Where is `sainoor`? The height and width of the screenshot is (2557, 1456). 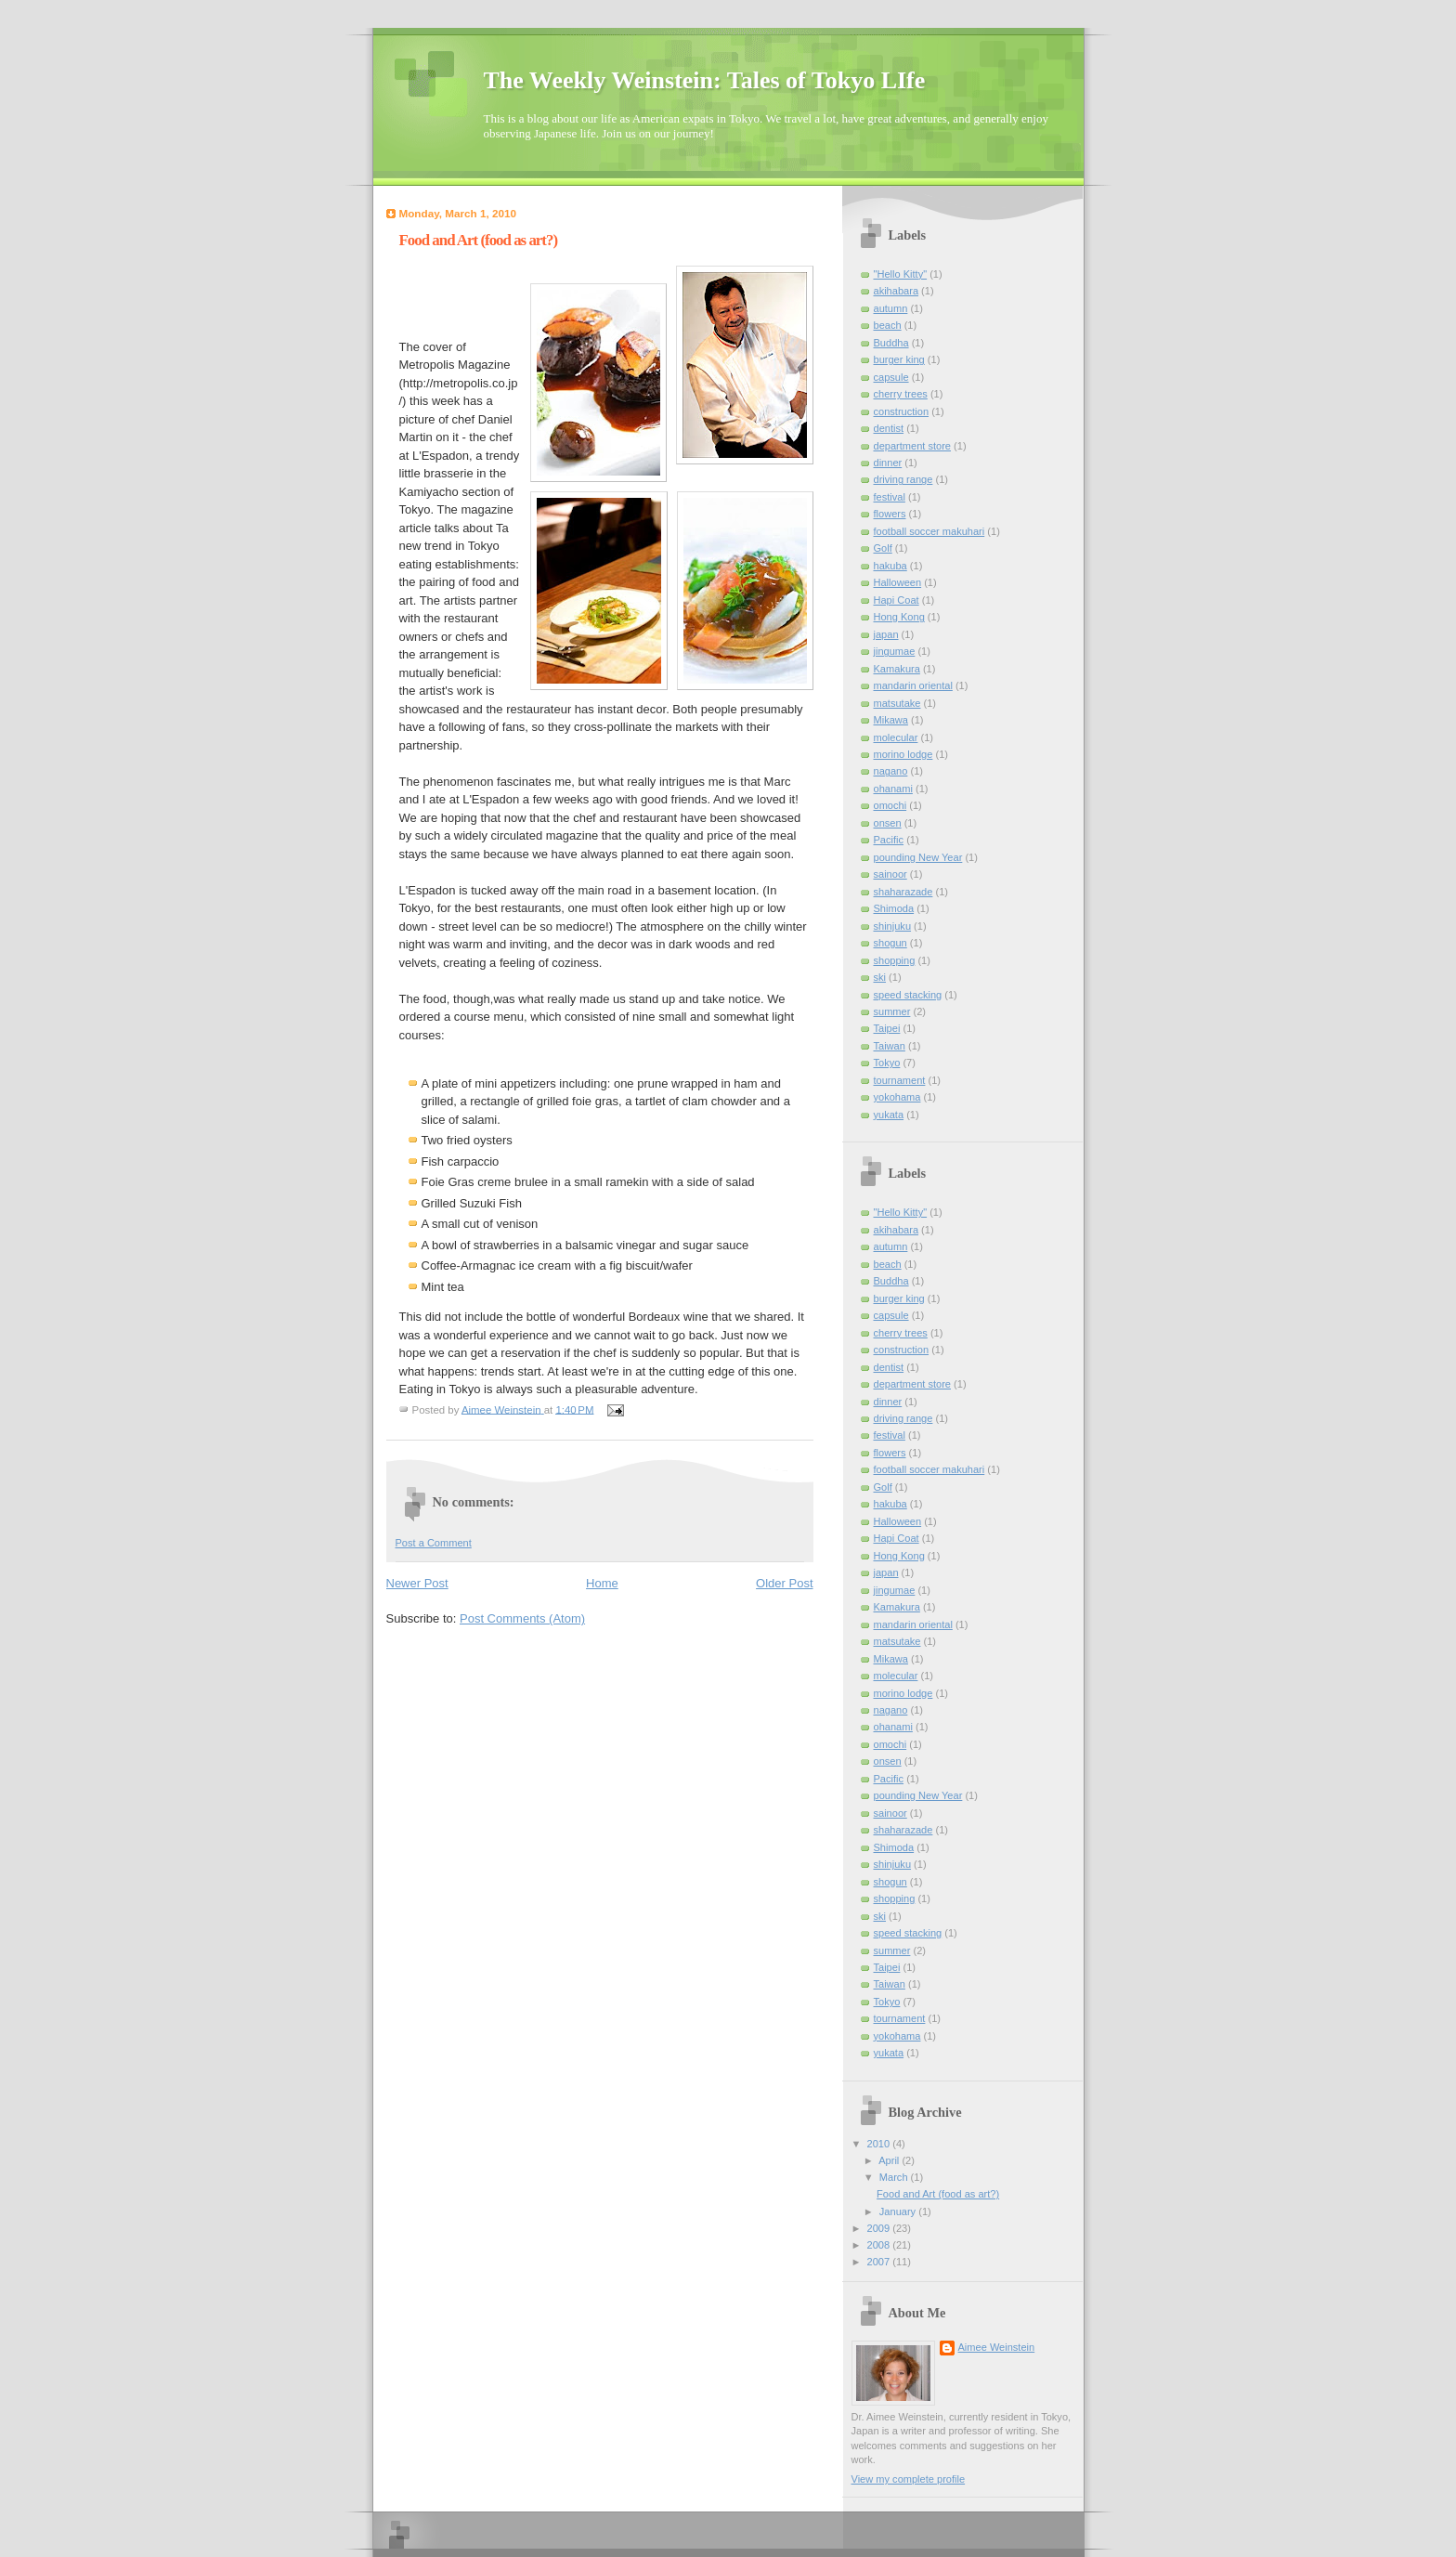 sainoor is located at coordinates (890, 874).